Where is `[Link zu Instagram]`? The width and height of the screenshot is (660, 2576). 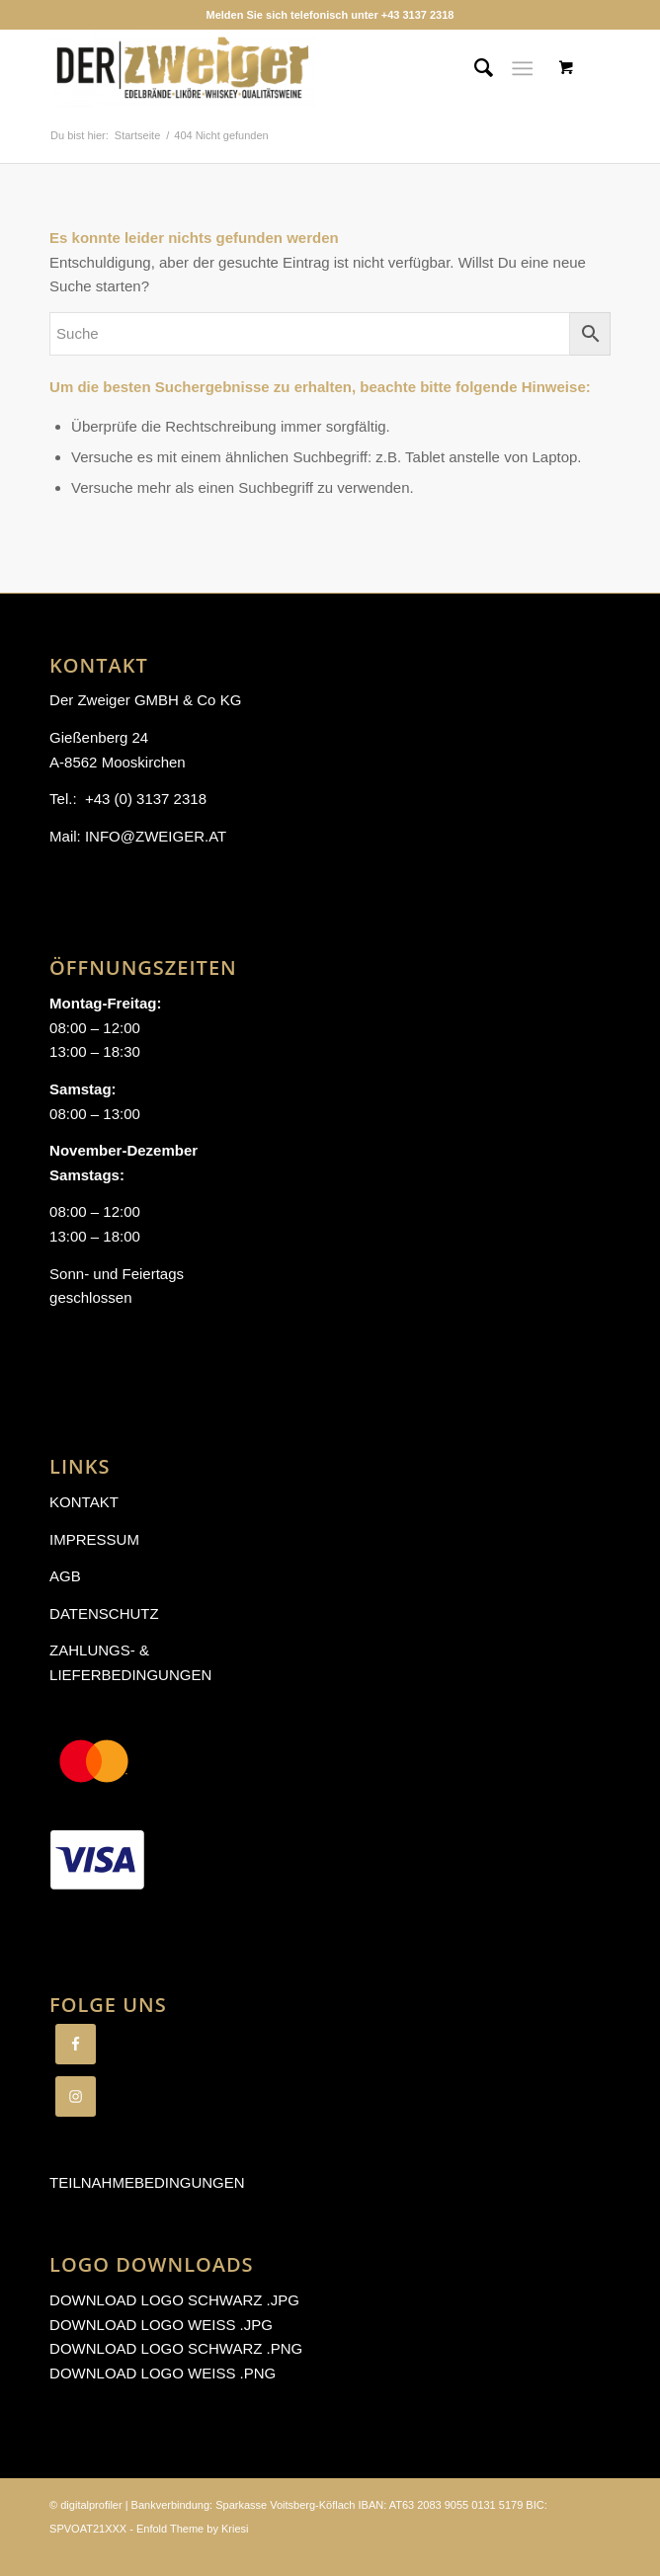 [Link zu Instagram] is located at coordinates (596, 2551).